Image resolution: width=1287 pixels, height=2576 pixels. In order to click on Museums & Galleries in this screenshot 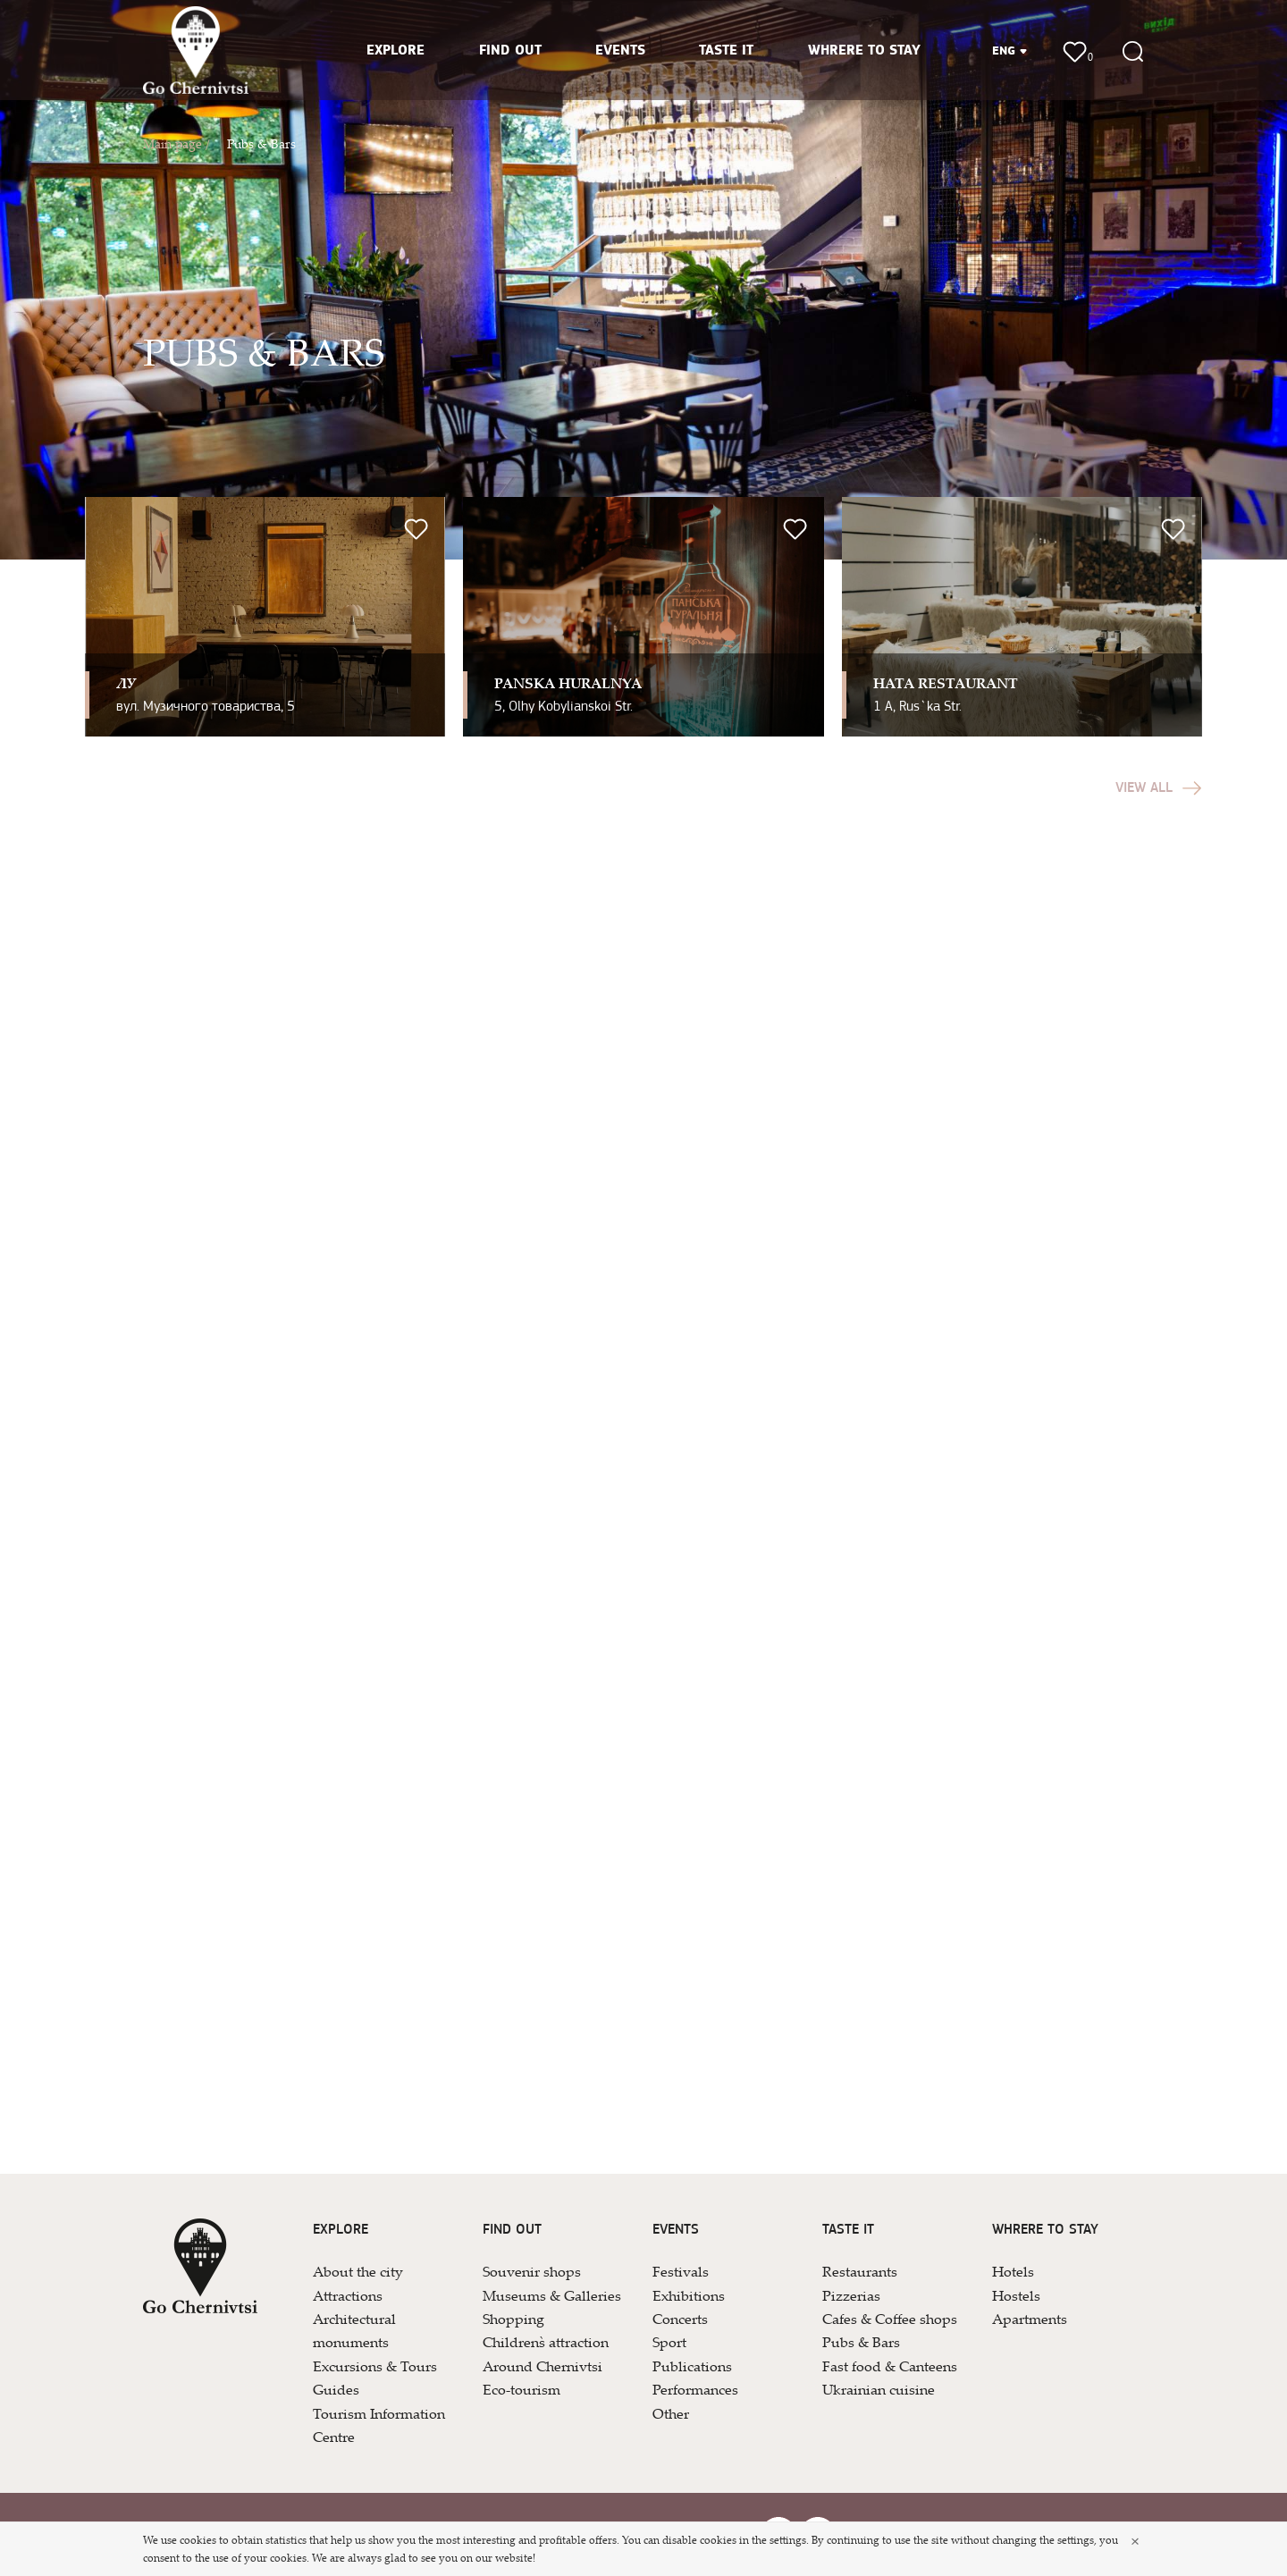, I will do `click(552, 2295)`.